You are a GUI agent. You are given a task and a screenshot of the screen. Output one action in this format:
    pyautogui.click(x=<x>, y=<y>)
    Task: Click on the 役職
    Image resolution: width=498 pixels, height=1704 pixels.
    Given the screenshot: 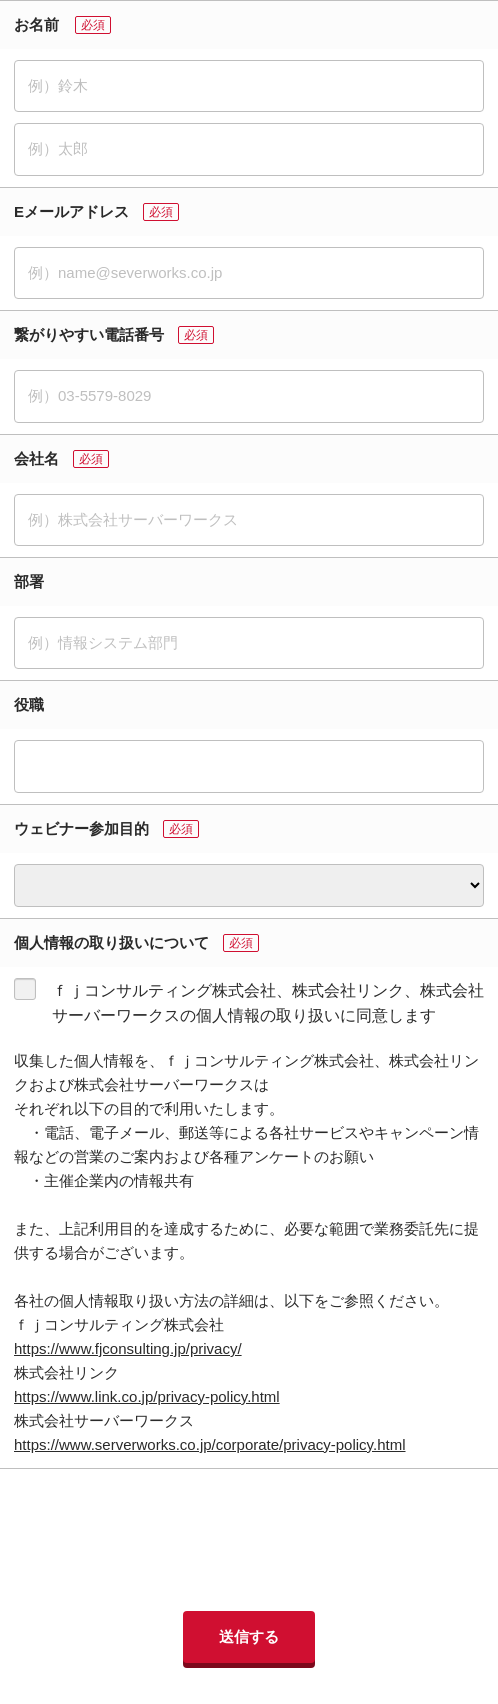 What is the action you would take?
    pyautogui.click(x=29, y=704)
    